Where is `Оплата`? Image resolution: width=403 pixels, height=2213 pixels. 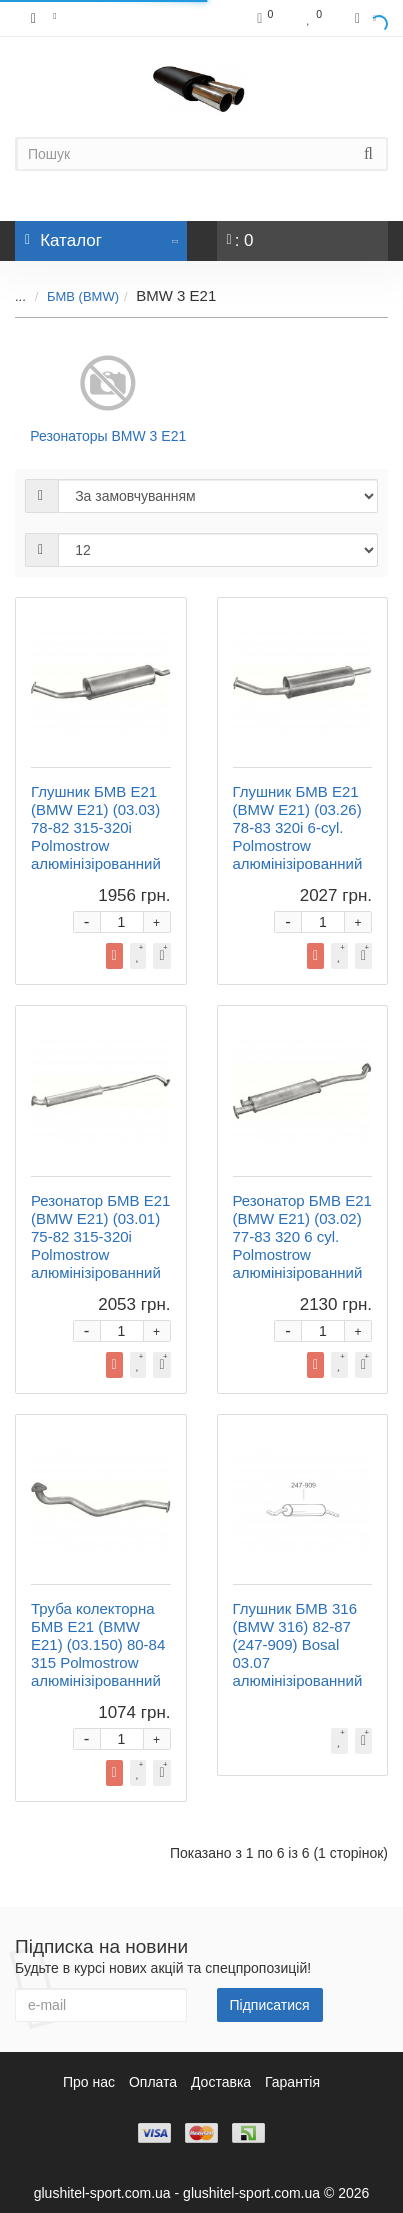 Оплата is located at coordinates (153, 2082).